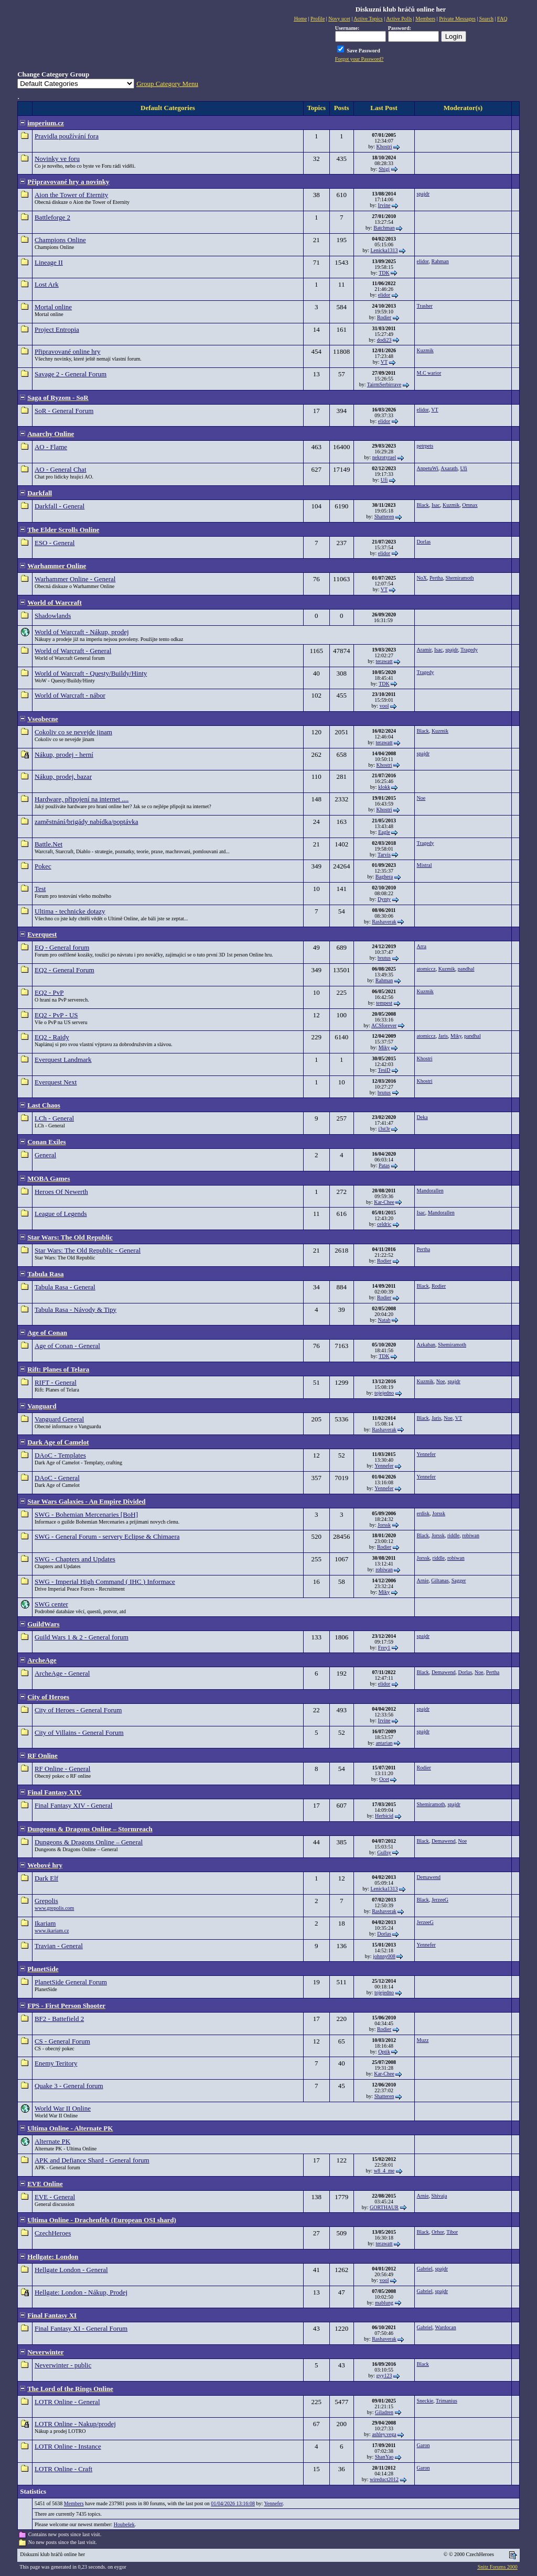 The height and width of the screenshot is (2576, 537). What do you see at coordinates (436, 505) in the screenshot?
I see `Isac` at bounding box center [436, 505].